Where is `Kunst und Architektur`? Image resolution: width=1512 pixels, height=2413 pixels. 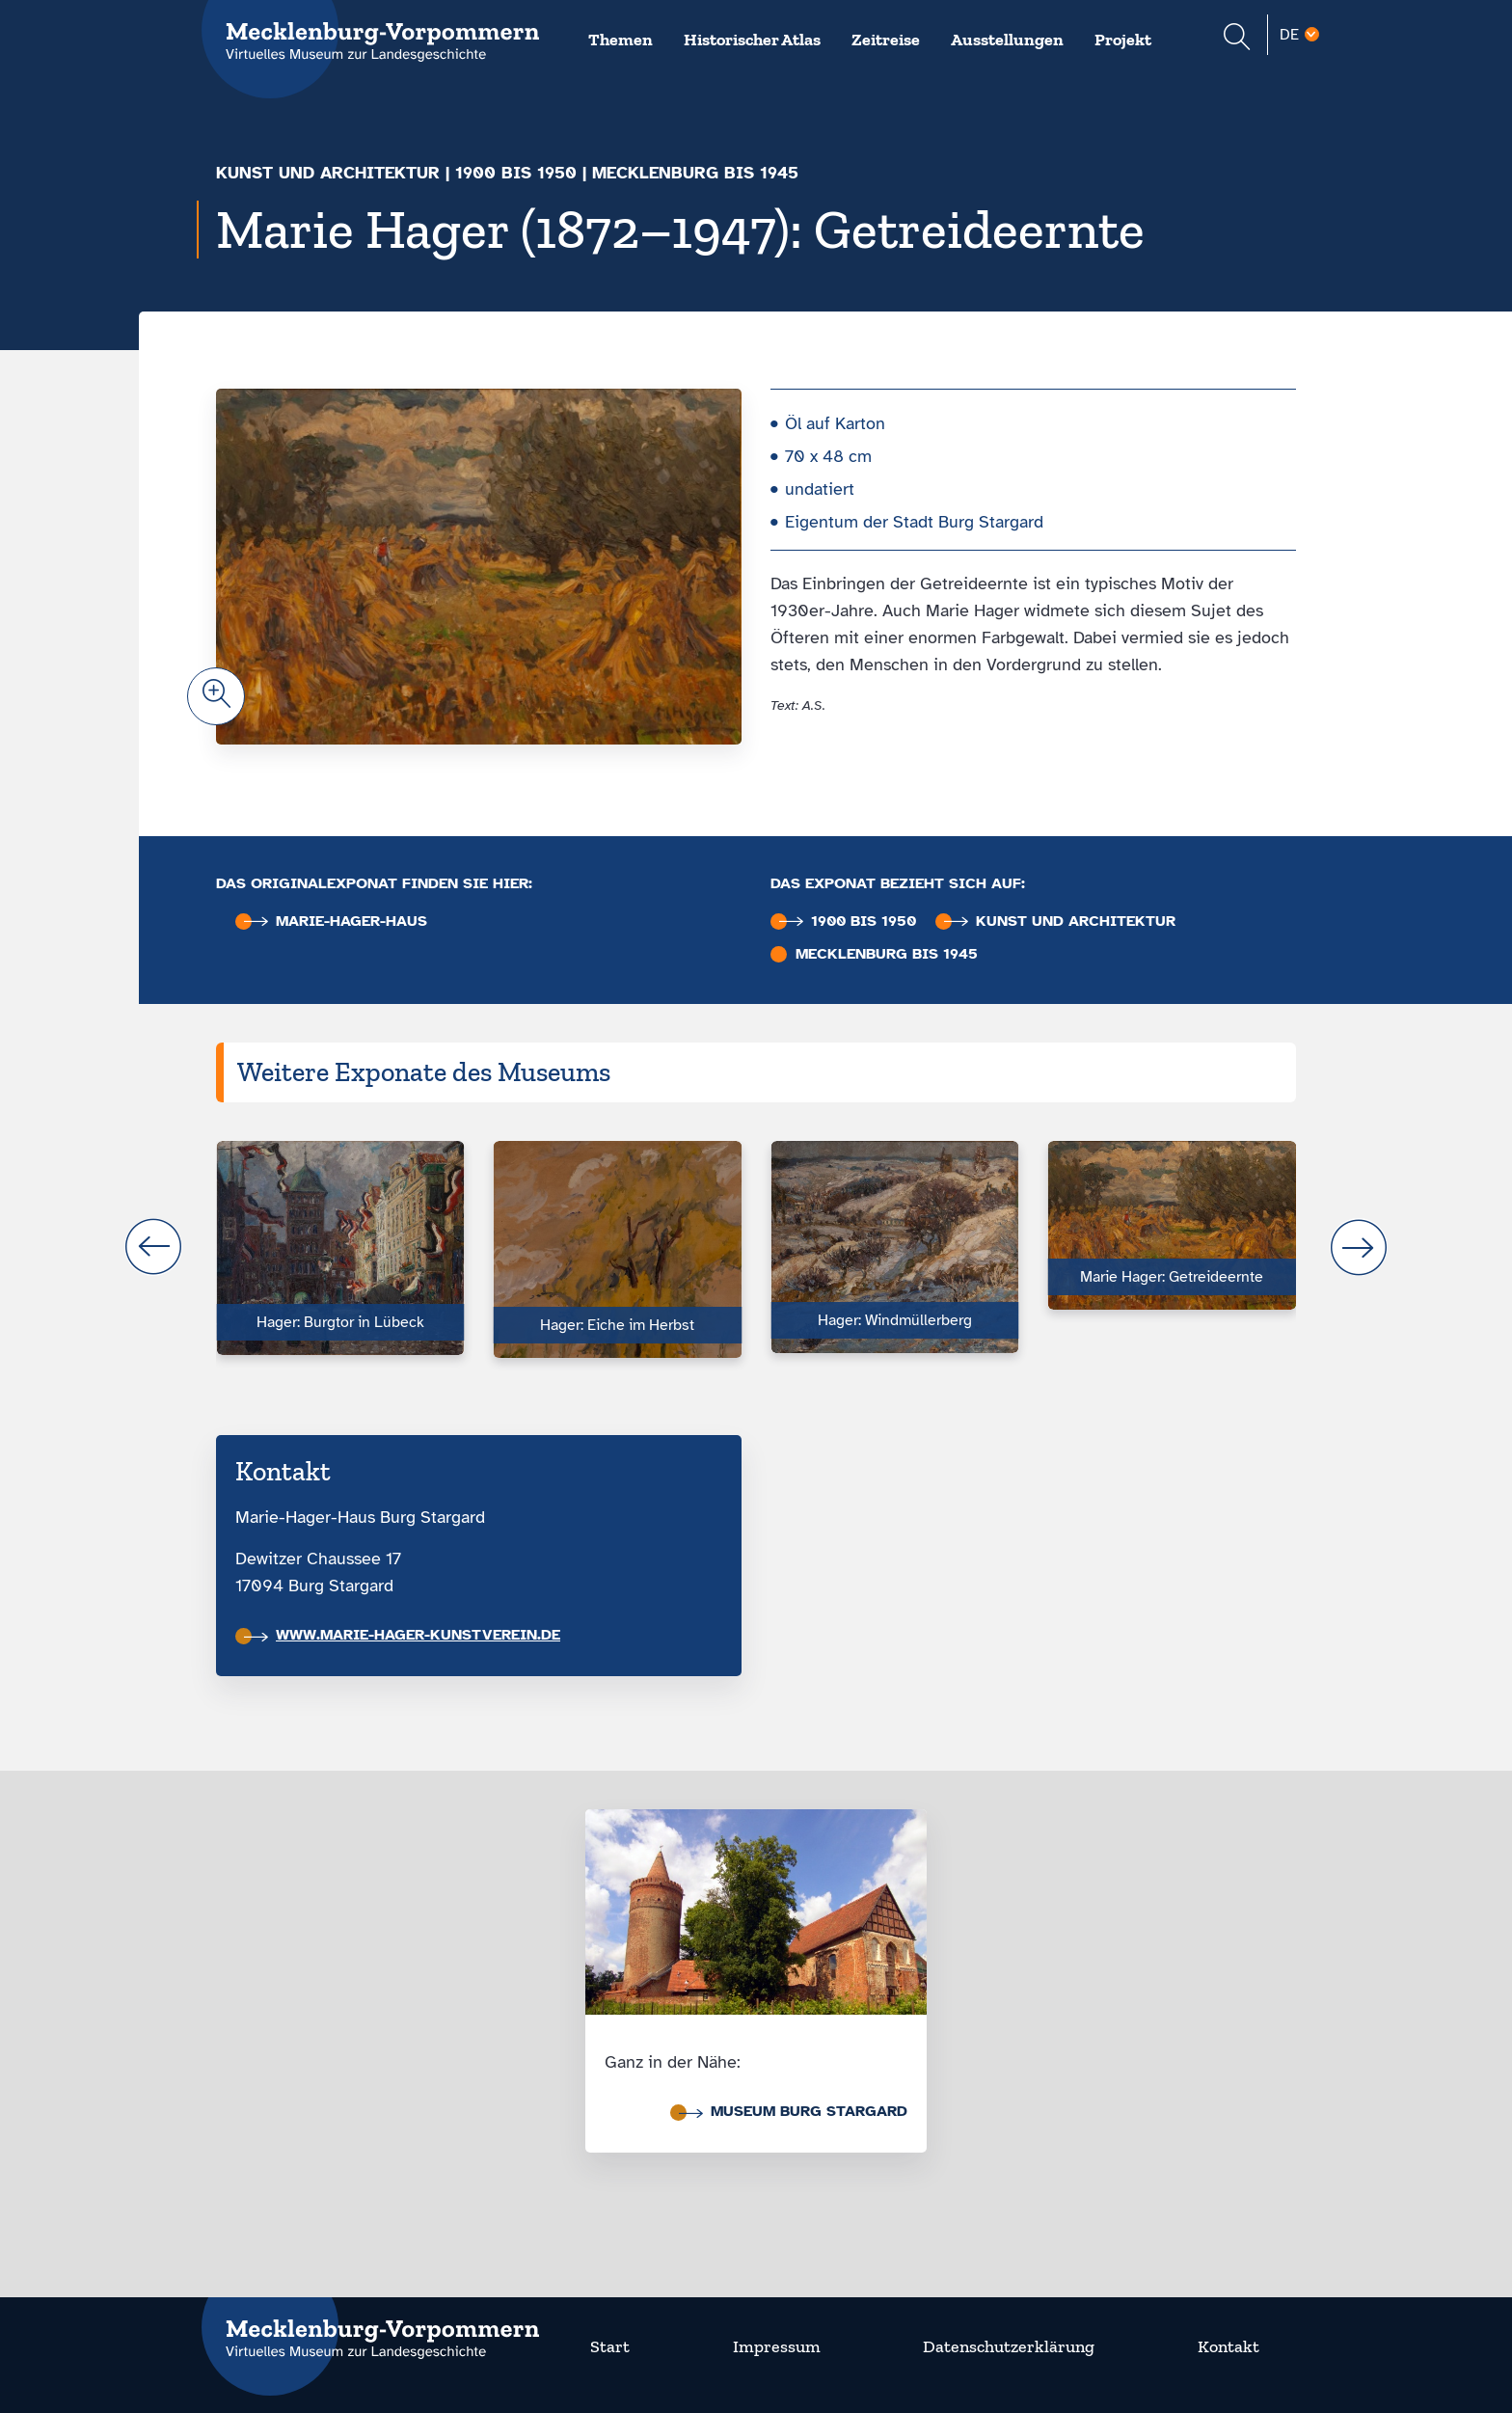 Kunst und Architektur is located at coordinates (328, 172).